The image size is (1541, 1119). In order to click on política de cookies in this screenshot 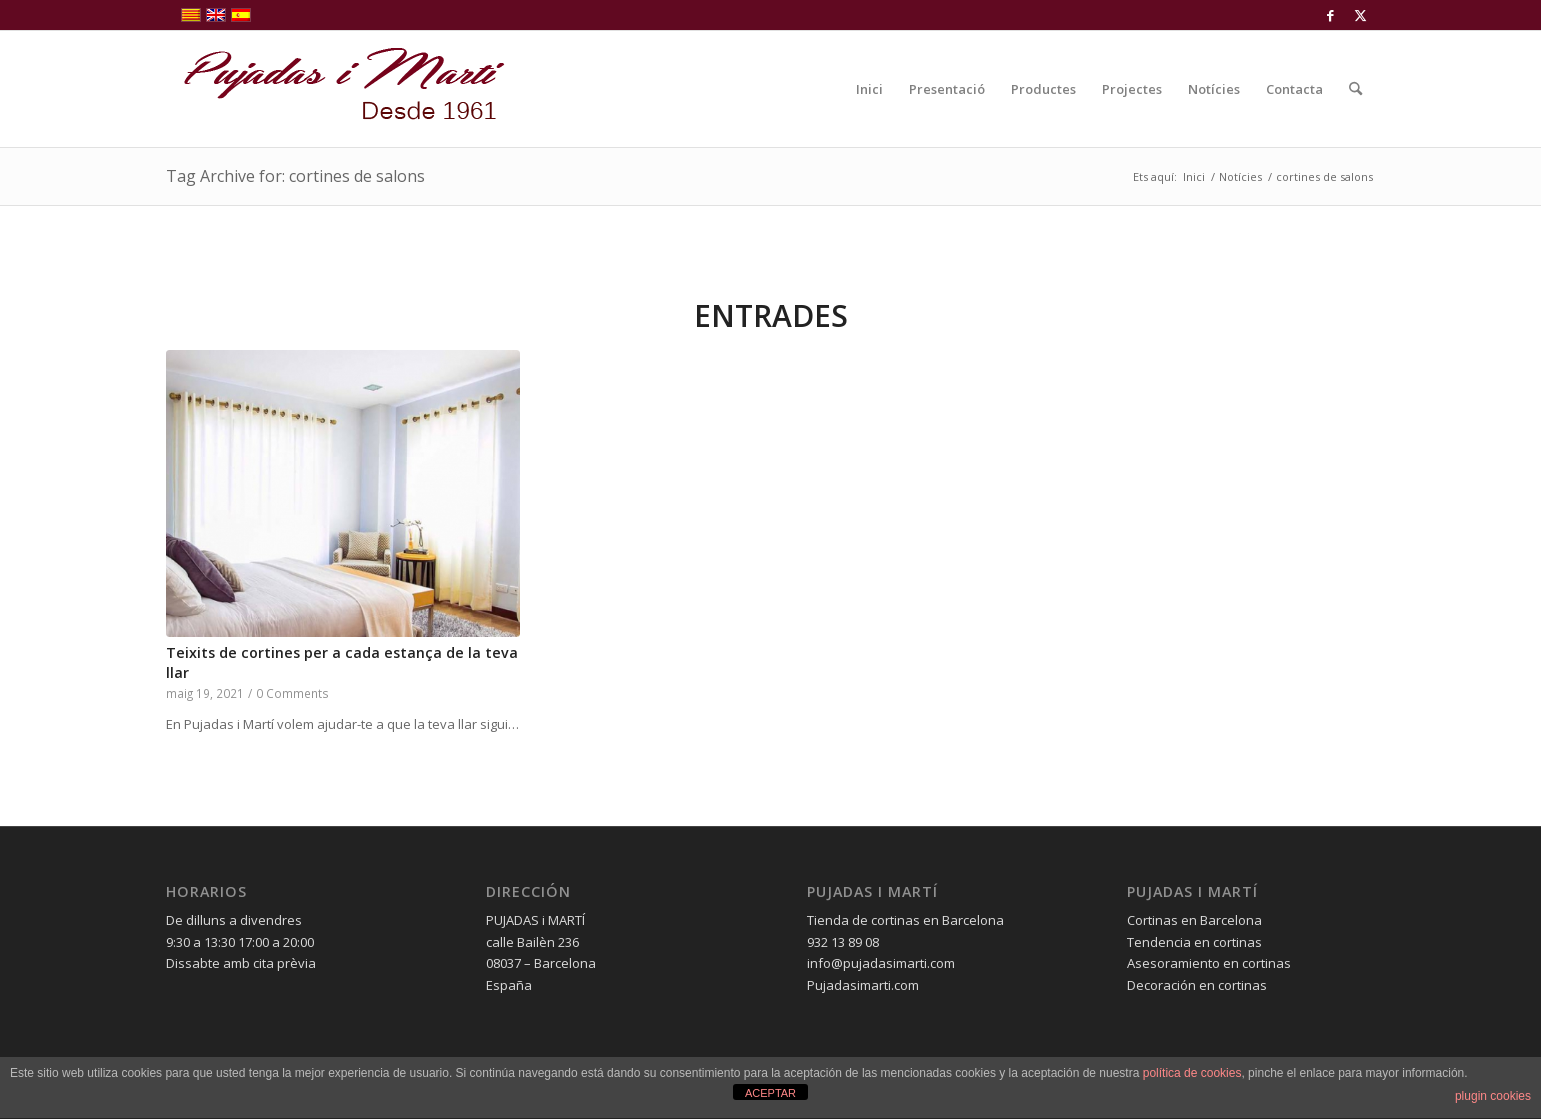, I will do `click(1192, 1073)`.